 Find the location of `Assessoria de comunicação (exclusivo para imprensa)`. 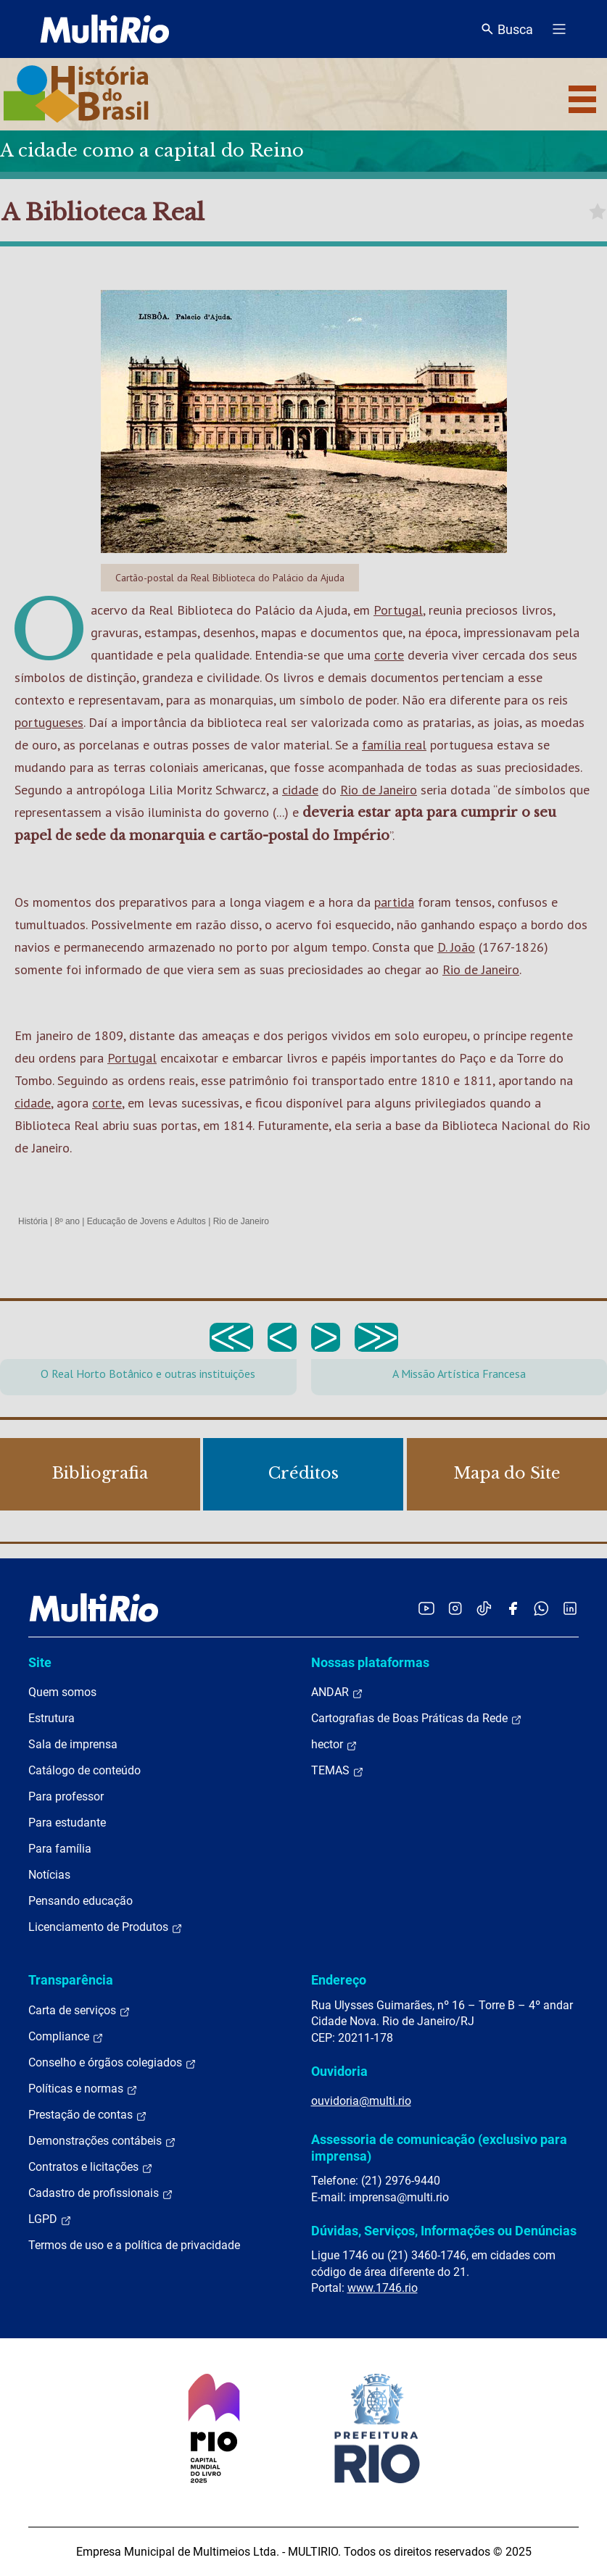

Assessoria de comunicação (exclusivo para imprensa) is located at coordinates (439, 2147).